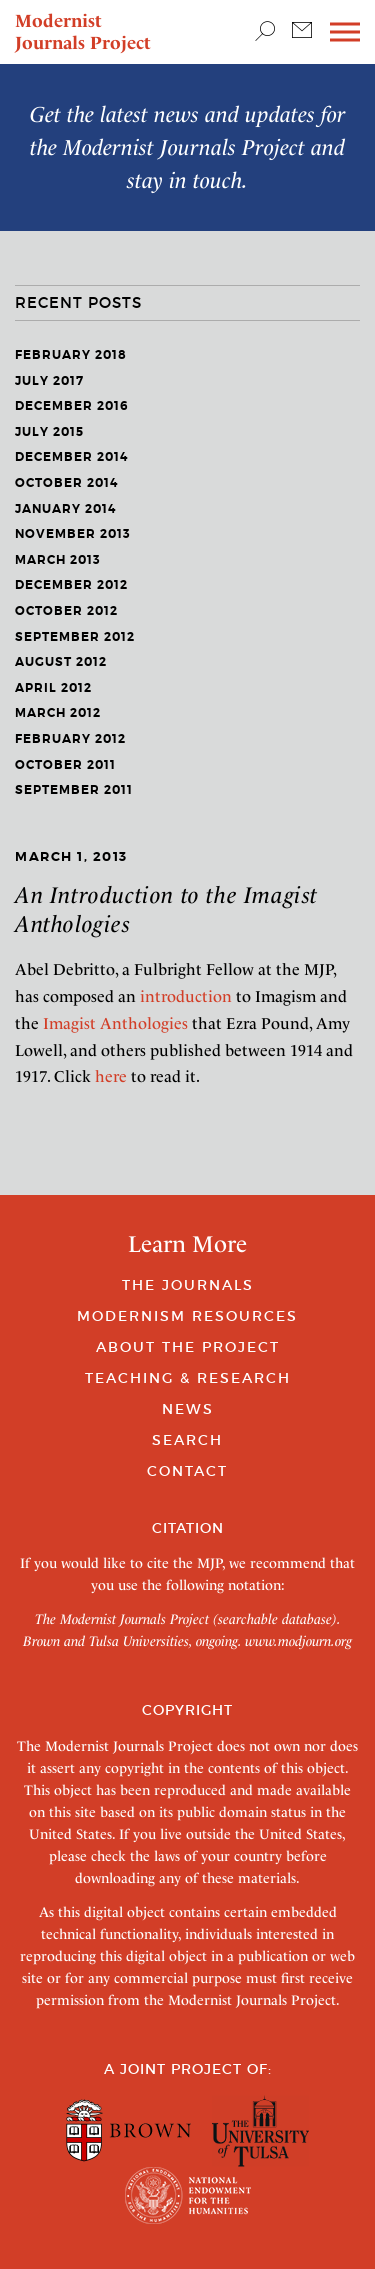 The width and height of the screenshot is (375, 2269). I want to click on January 2014, so click(65, 509).